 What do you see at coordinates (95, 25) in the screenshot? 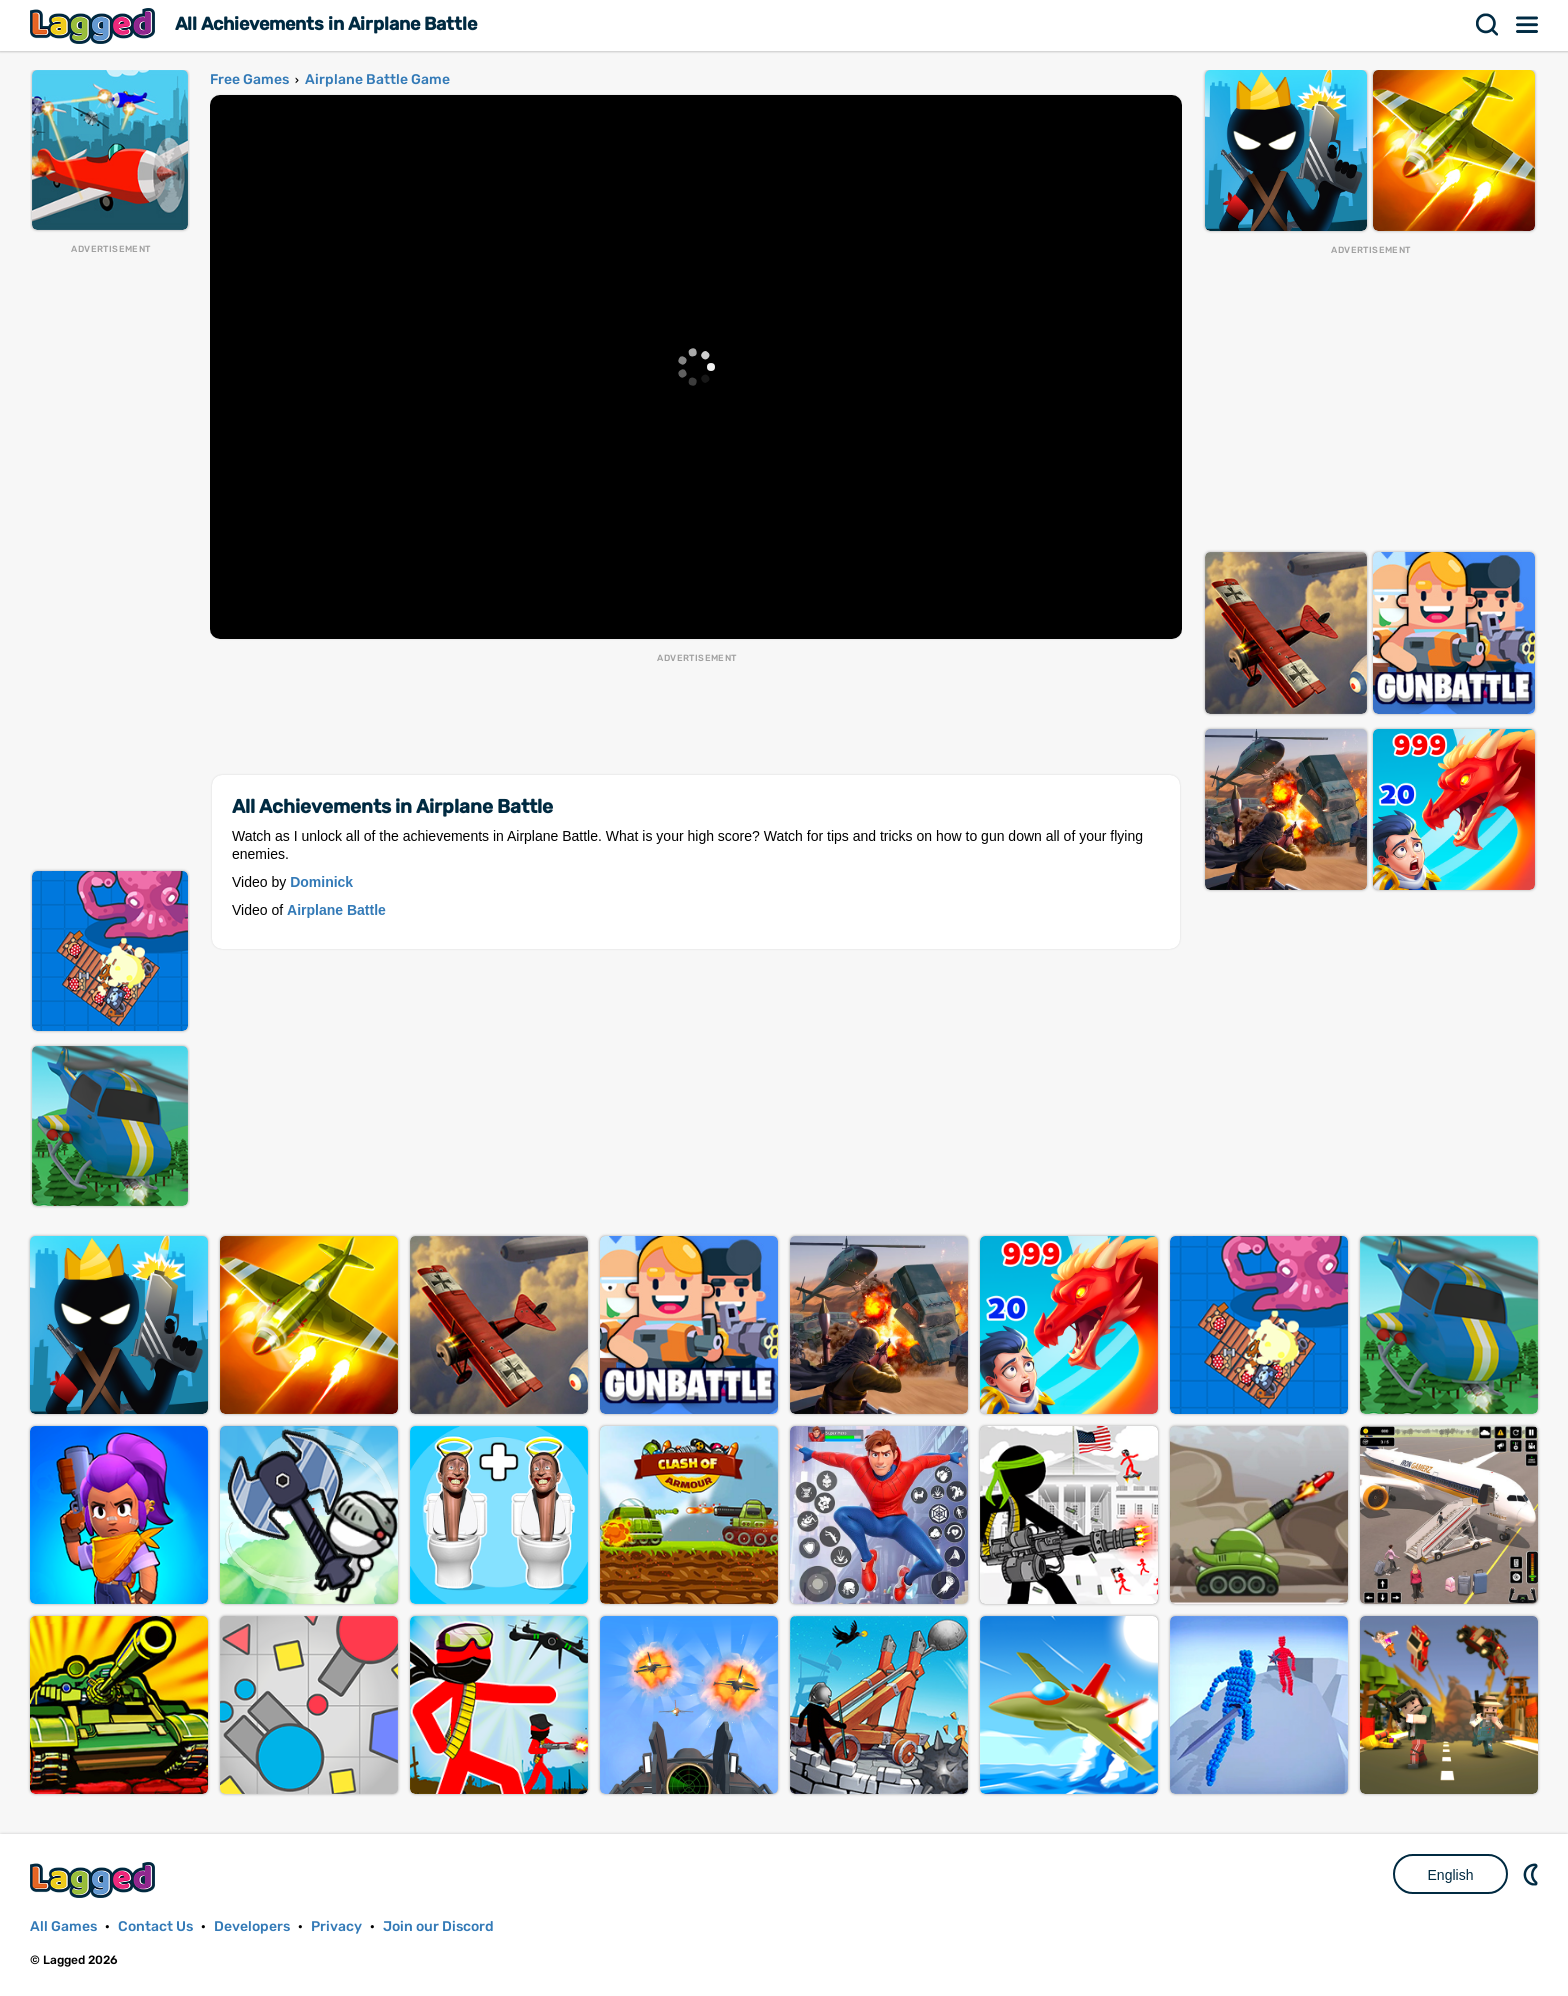
I see `Lagged` at bounding box center [95, 25].